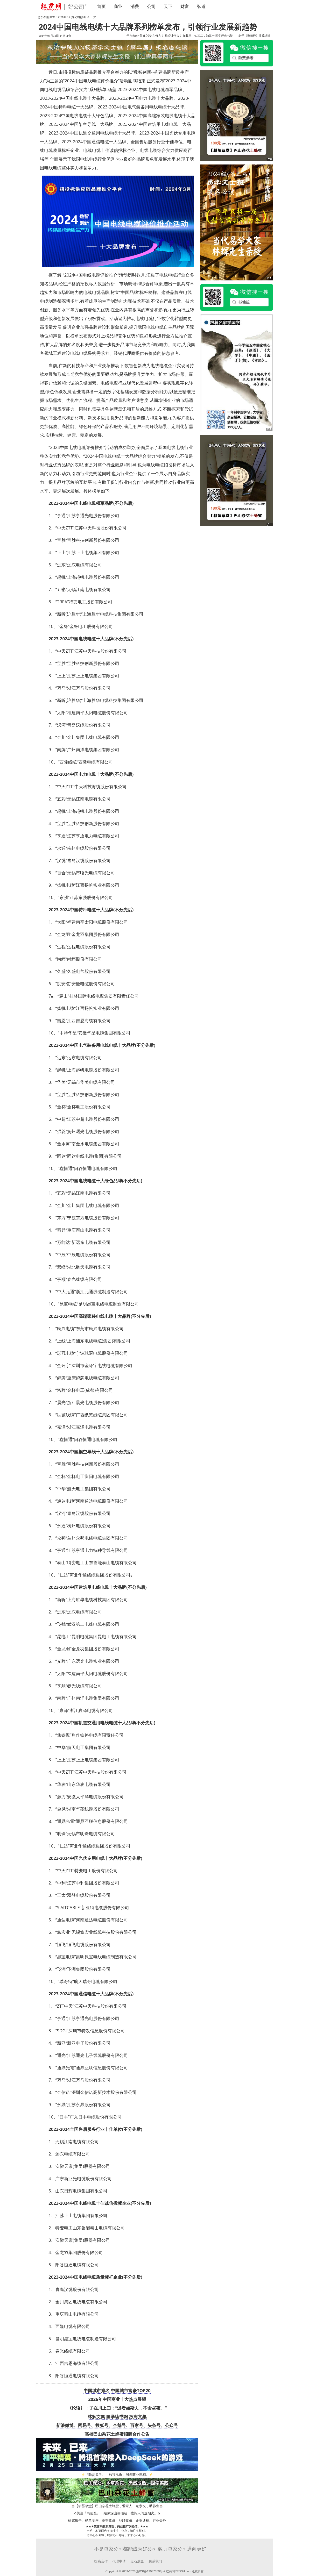 This screenshot has width=309, height=2576. What do you see at coordinates (151, 6) in the screenshot?
I see `公司` at bounding box center [151, 6].